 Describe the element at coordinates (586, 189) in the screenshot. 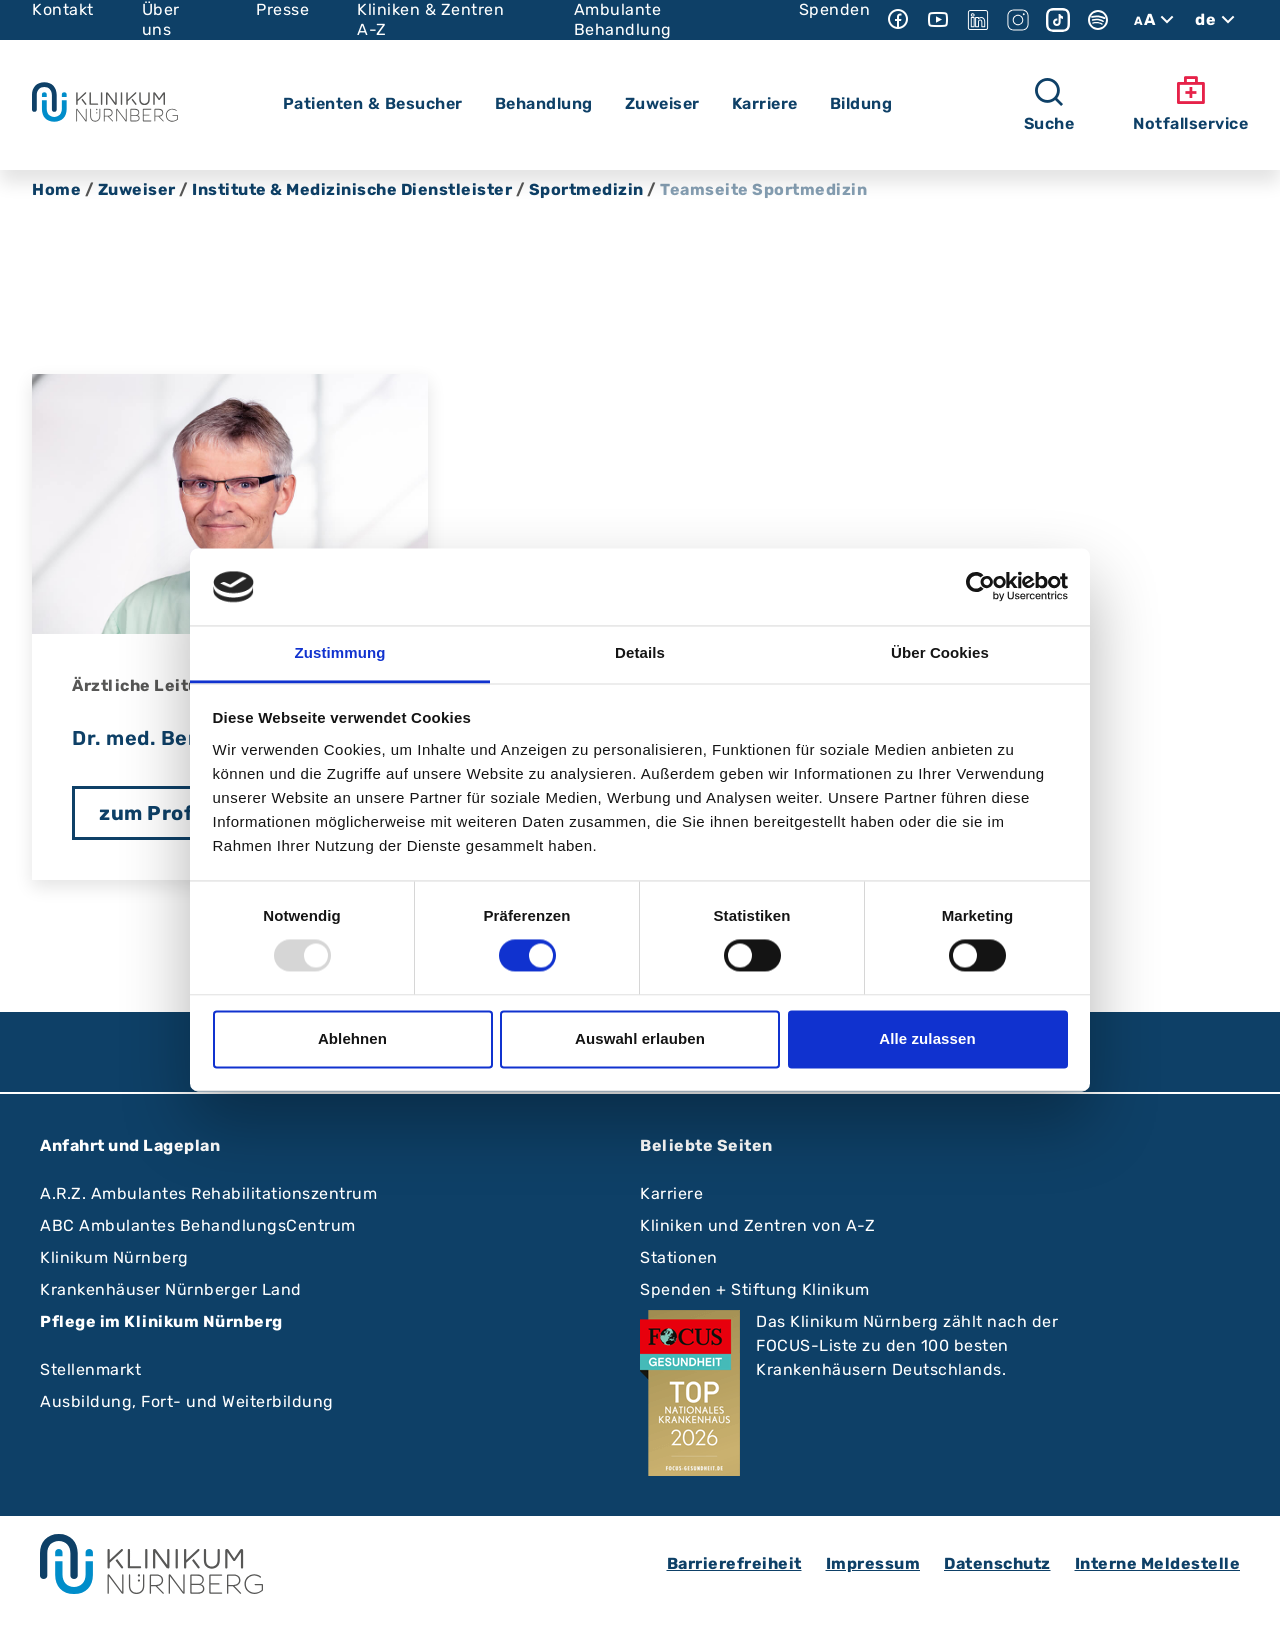

I see `Sportmedizin` at that location.